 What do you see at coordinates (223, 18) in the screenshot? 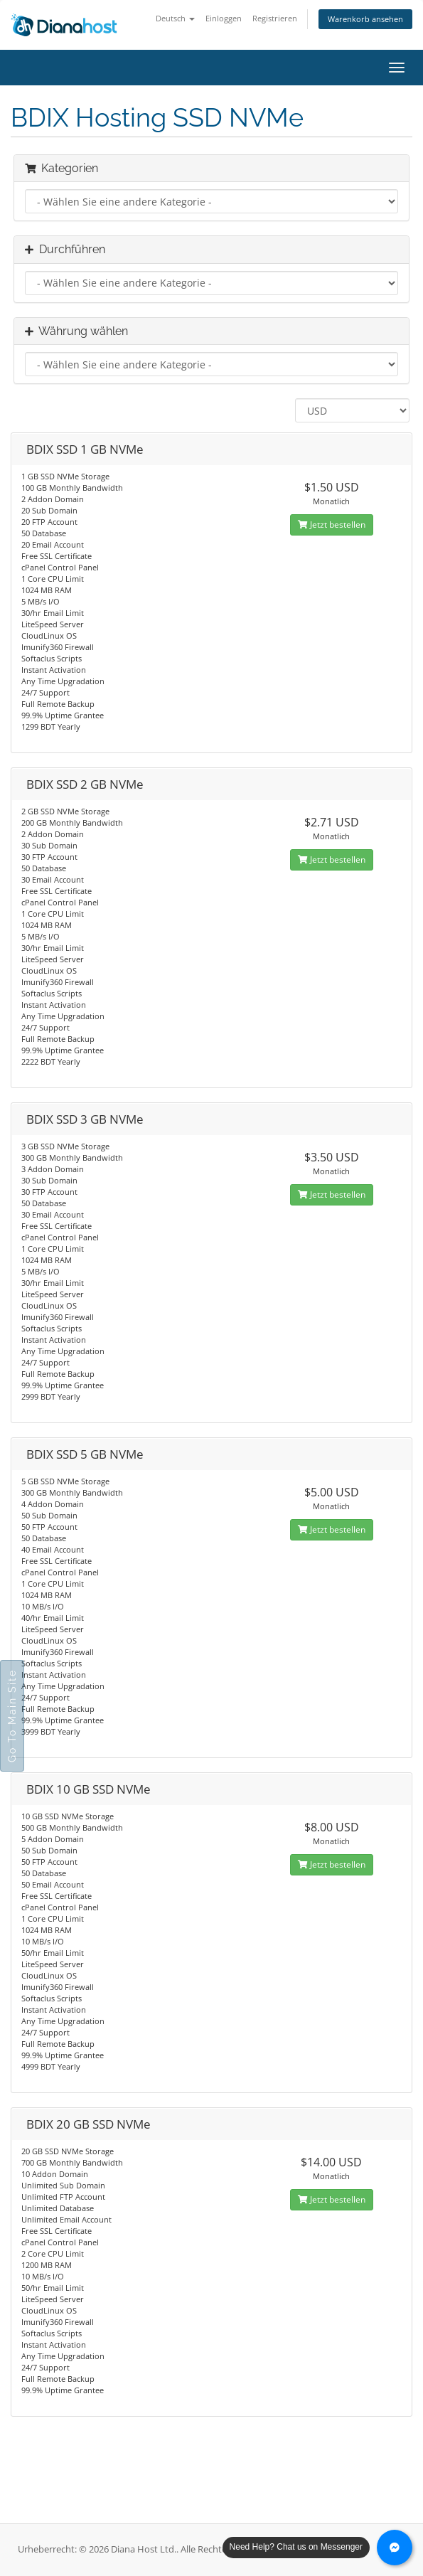
I see `Einloggen` at bounding box center [223, 18].